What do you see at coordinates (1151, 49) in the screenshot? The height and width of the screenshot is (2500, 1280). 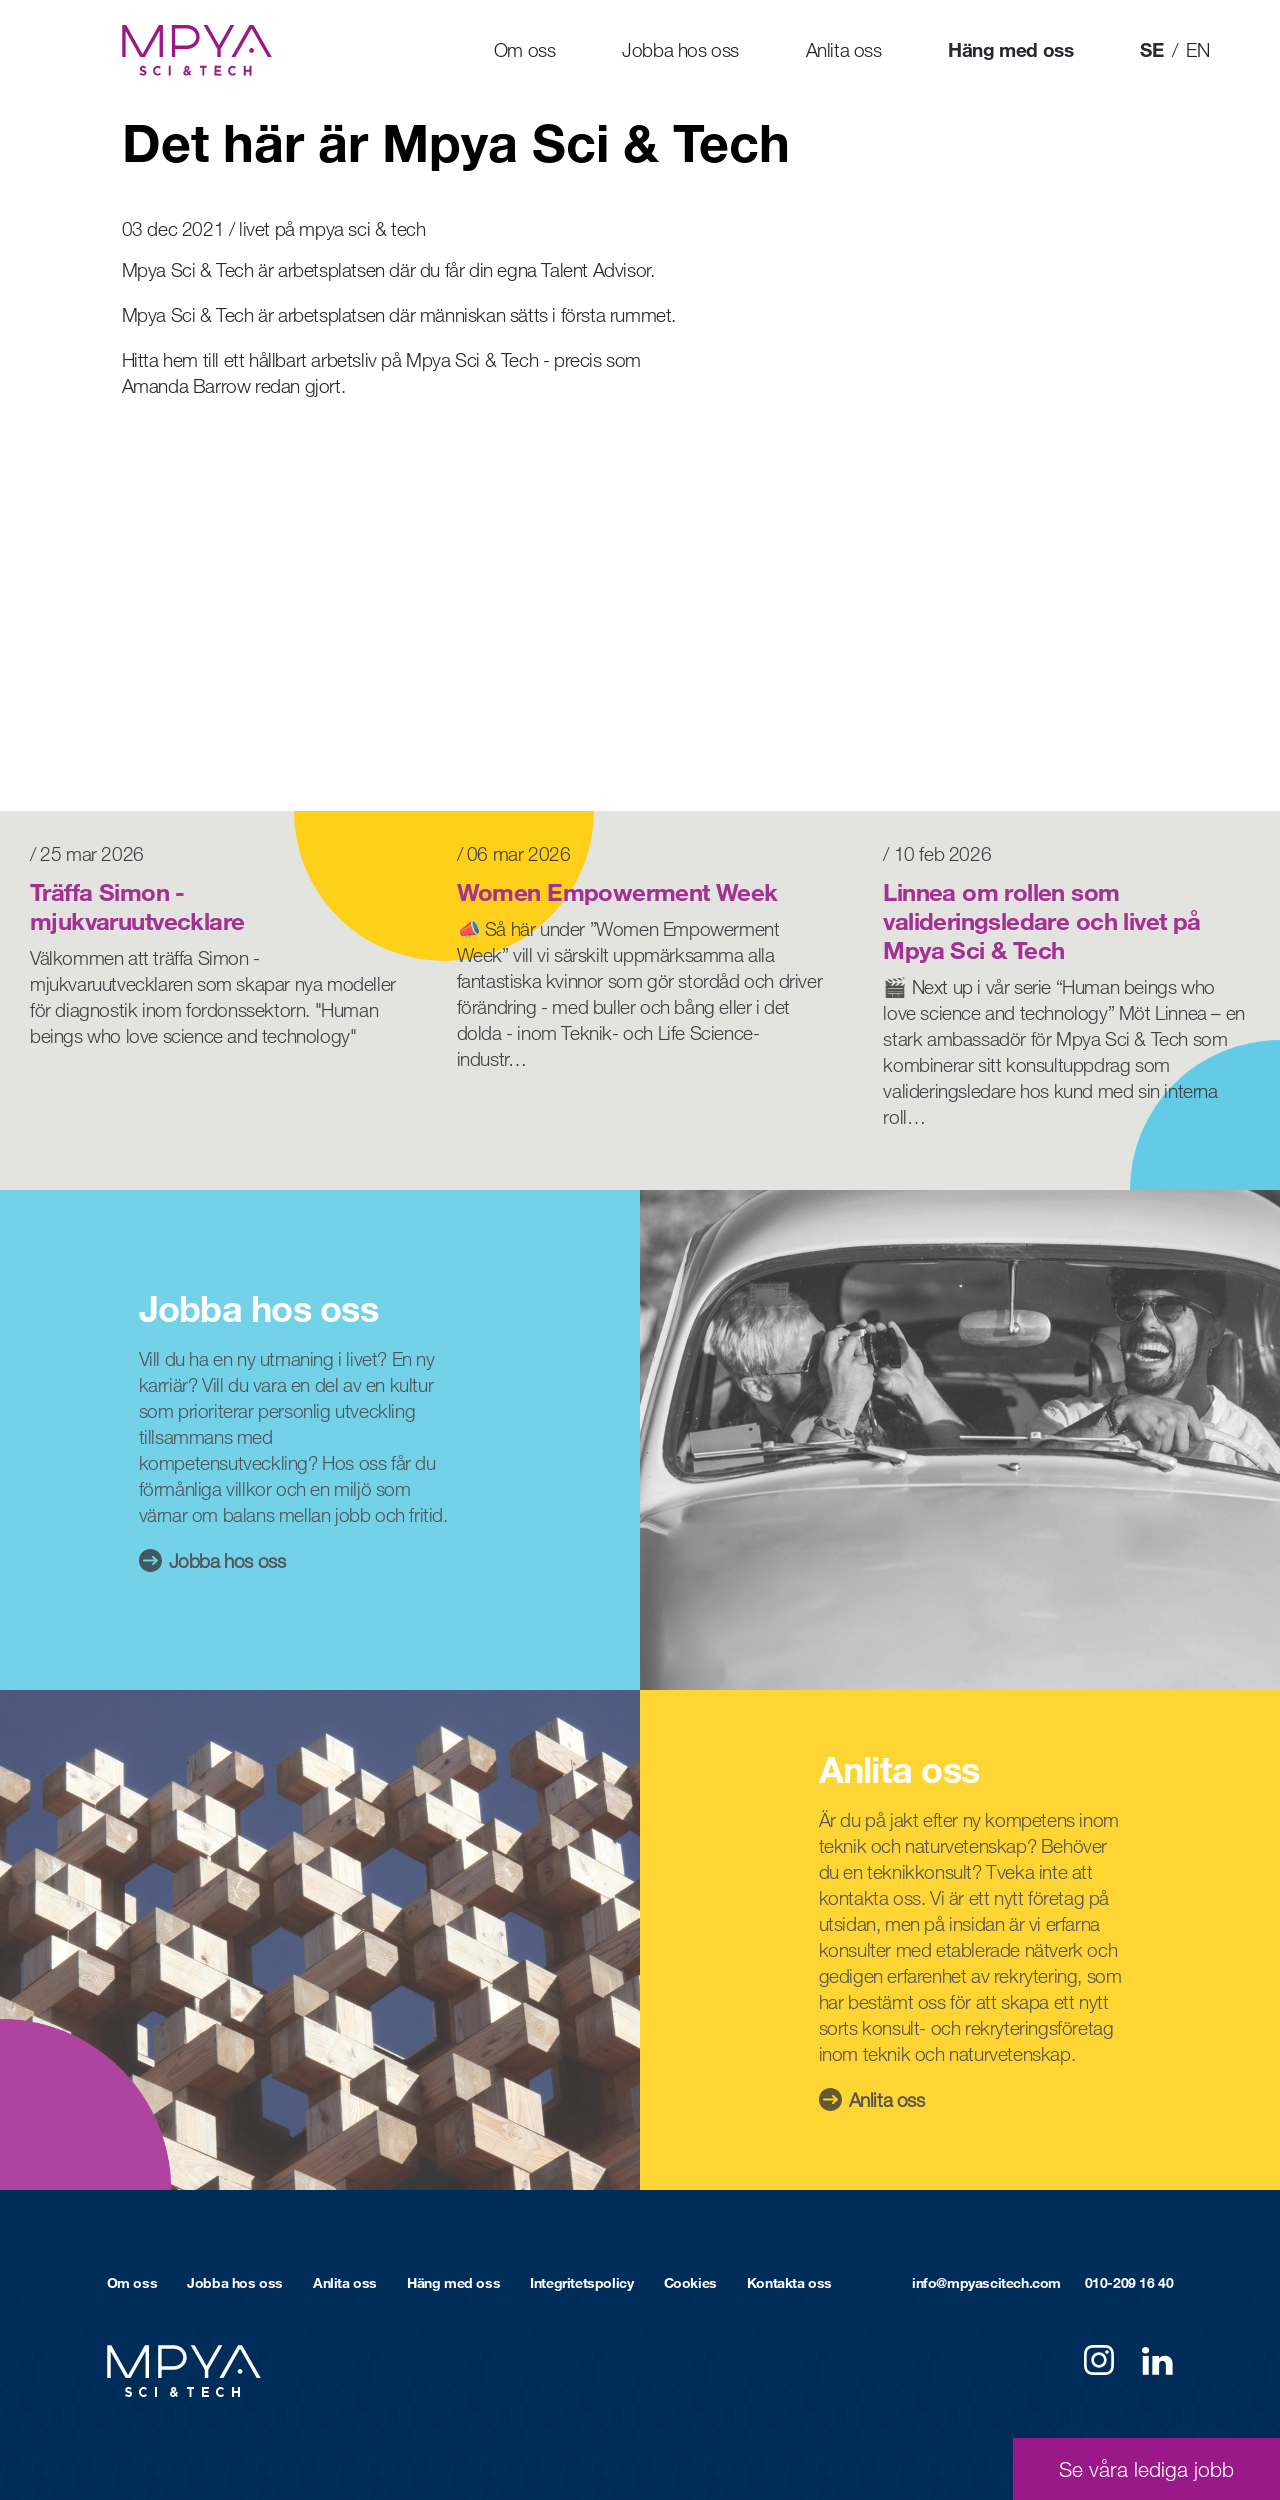 I see `SE` at bounding box center [1151, 49].